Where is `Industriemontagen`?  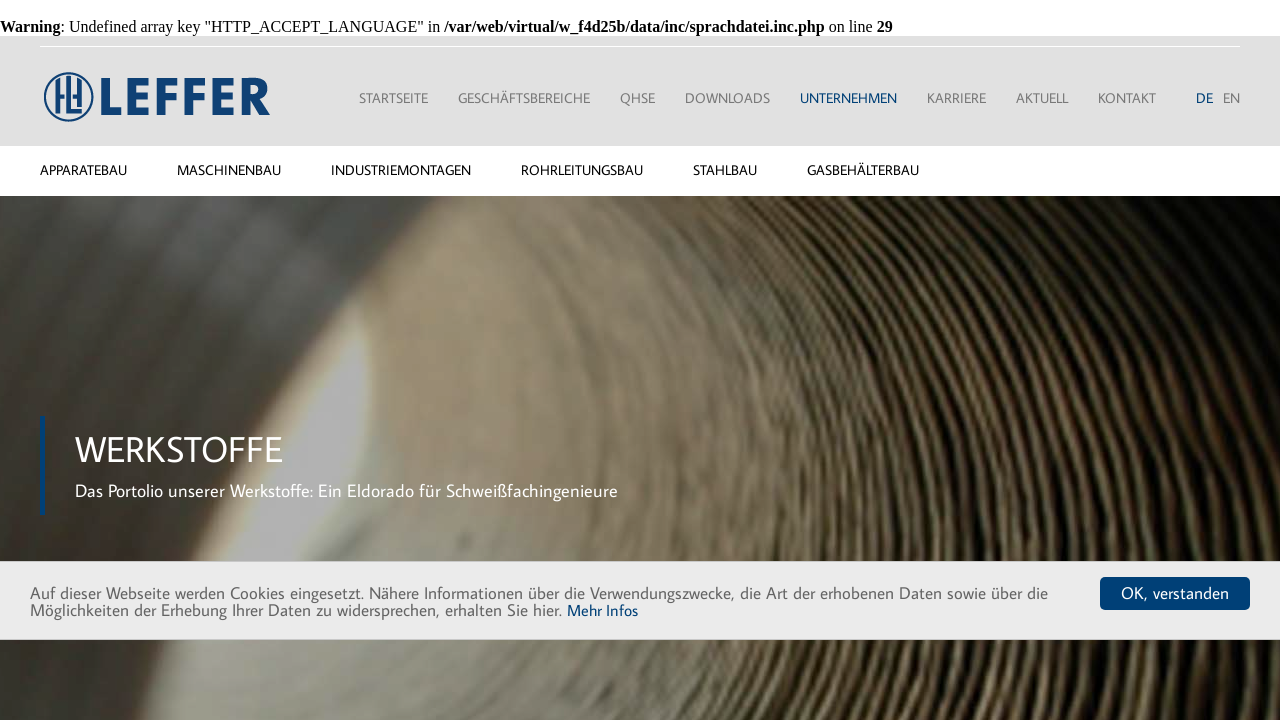
Industriemontagen is located at coordinates (401, 170).